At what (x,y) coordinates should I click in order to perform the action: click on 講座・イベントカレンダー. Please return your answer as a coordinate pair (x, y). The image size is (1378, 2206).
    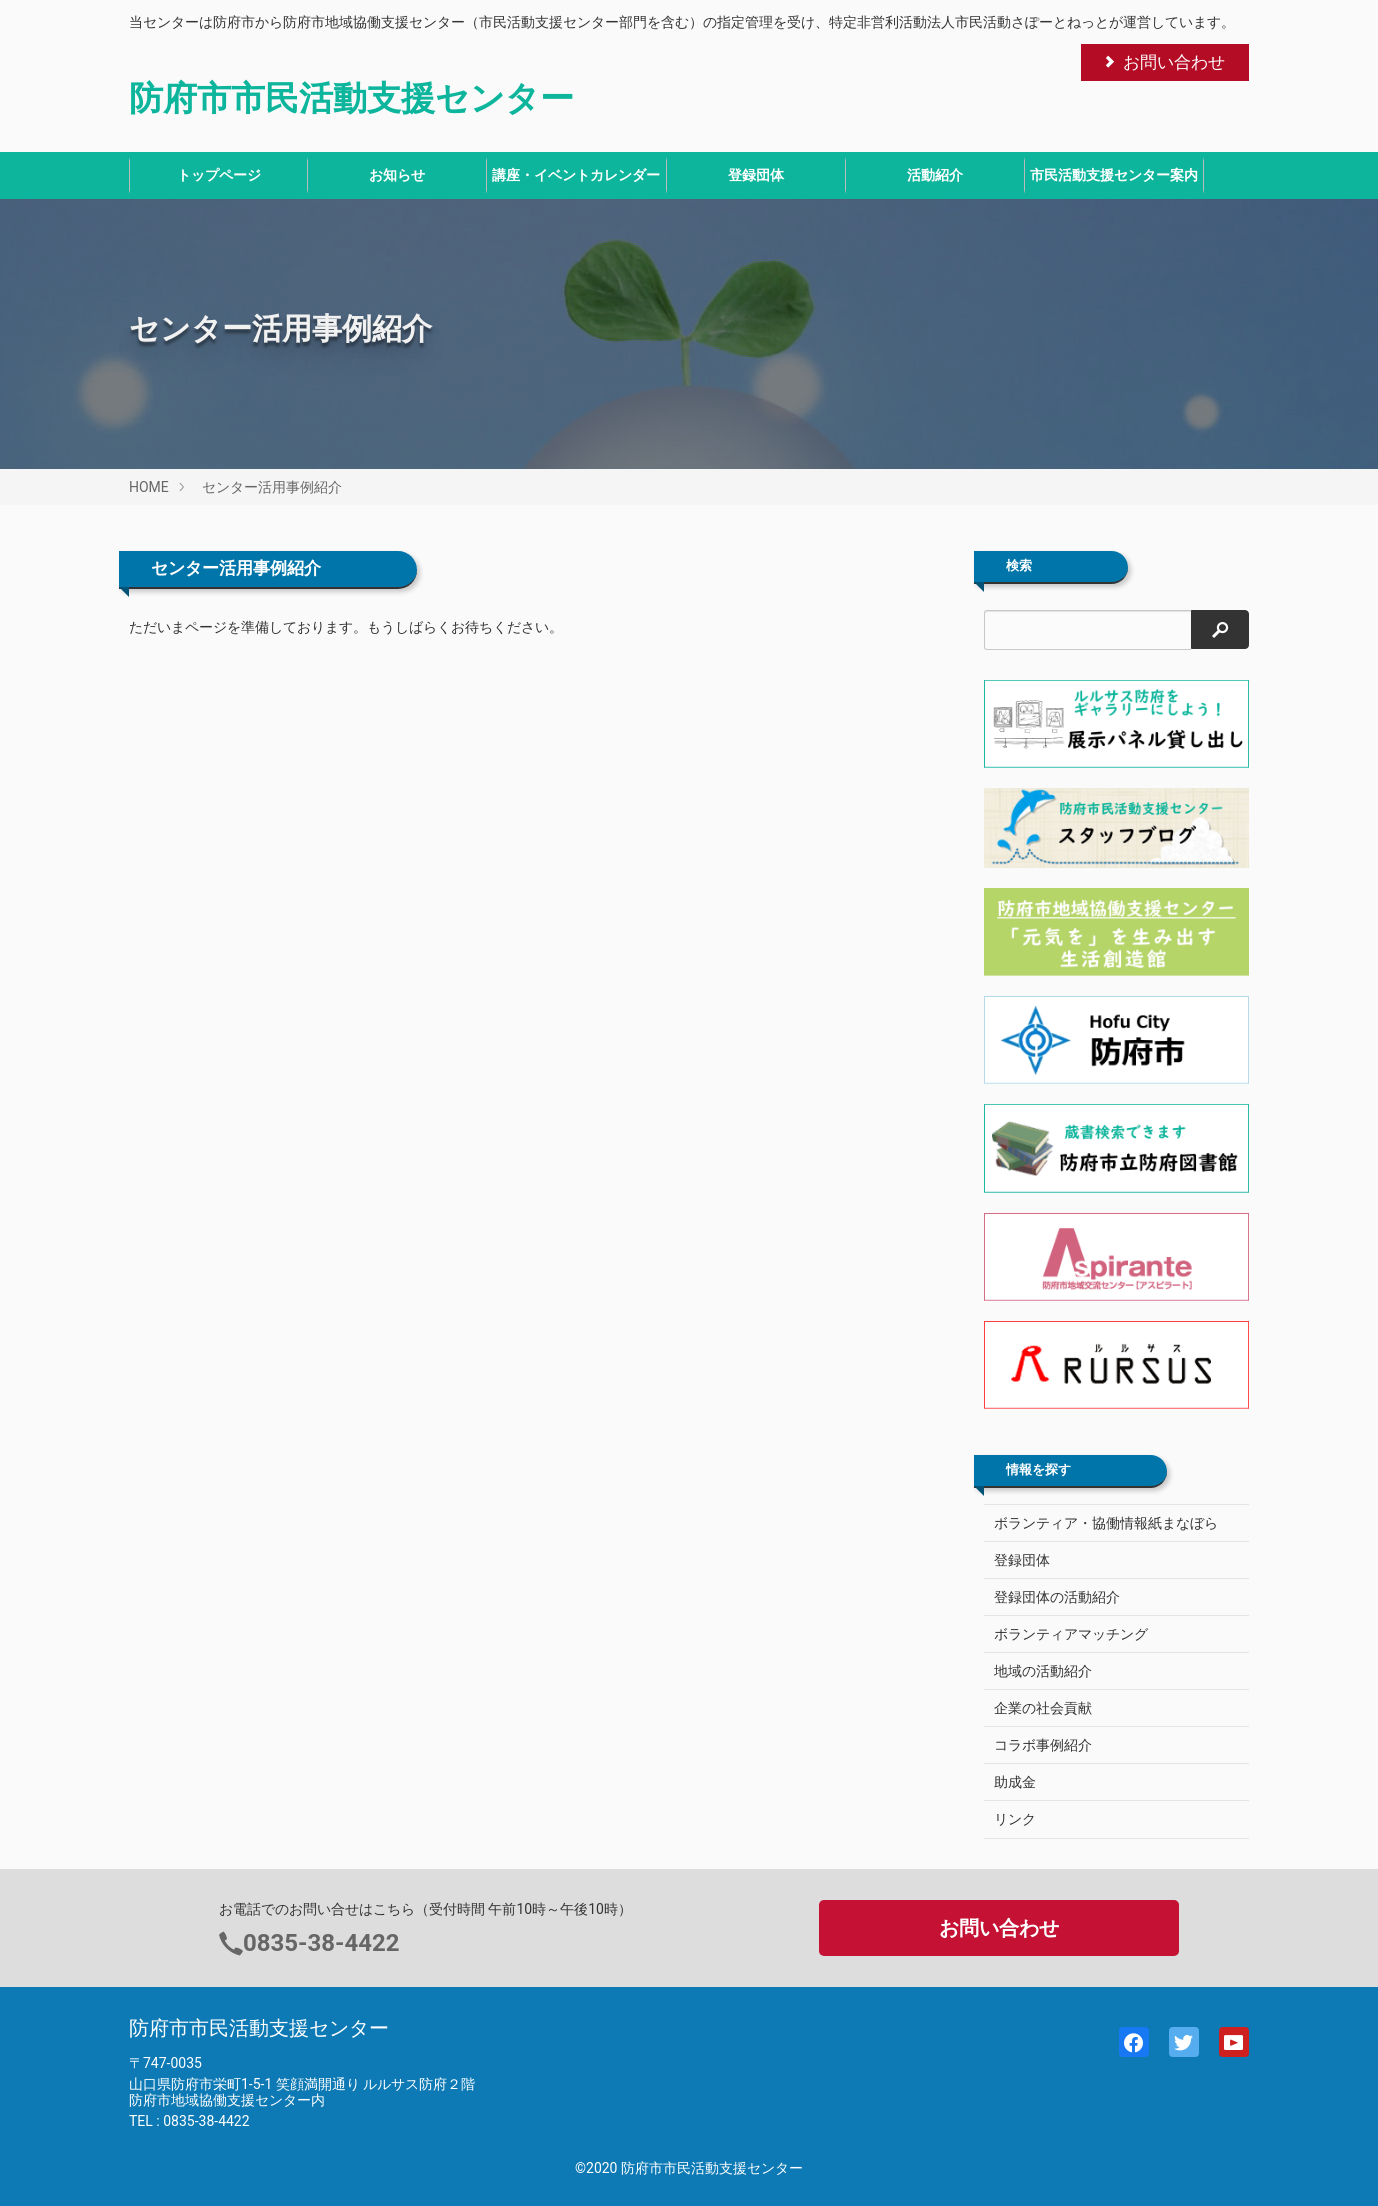
    Looking at the image, I should click on (576, 175).